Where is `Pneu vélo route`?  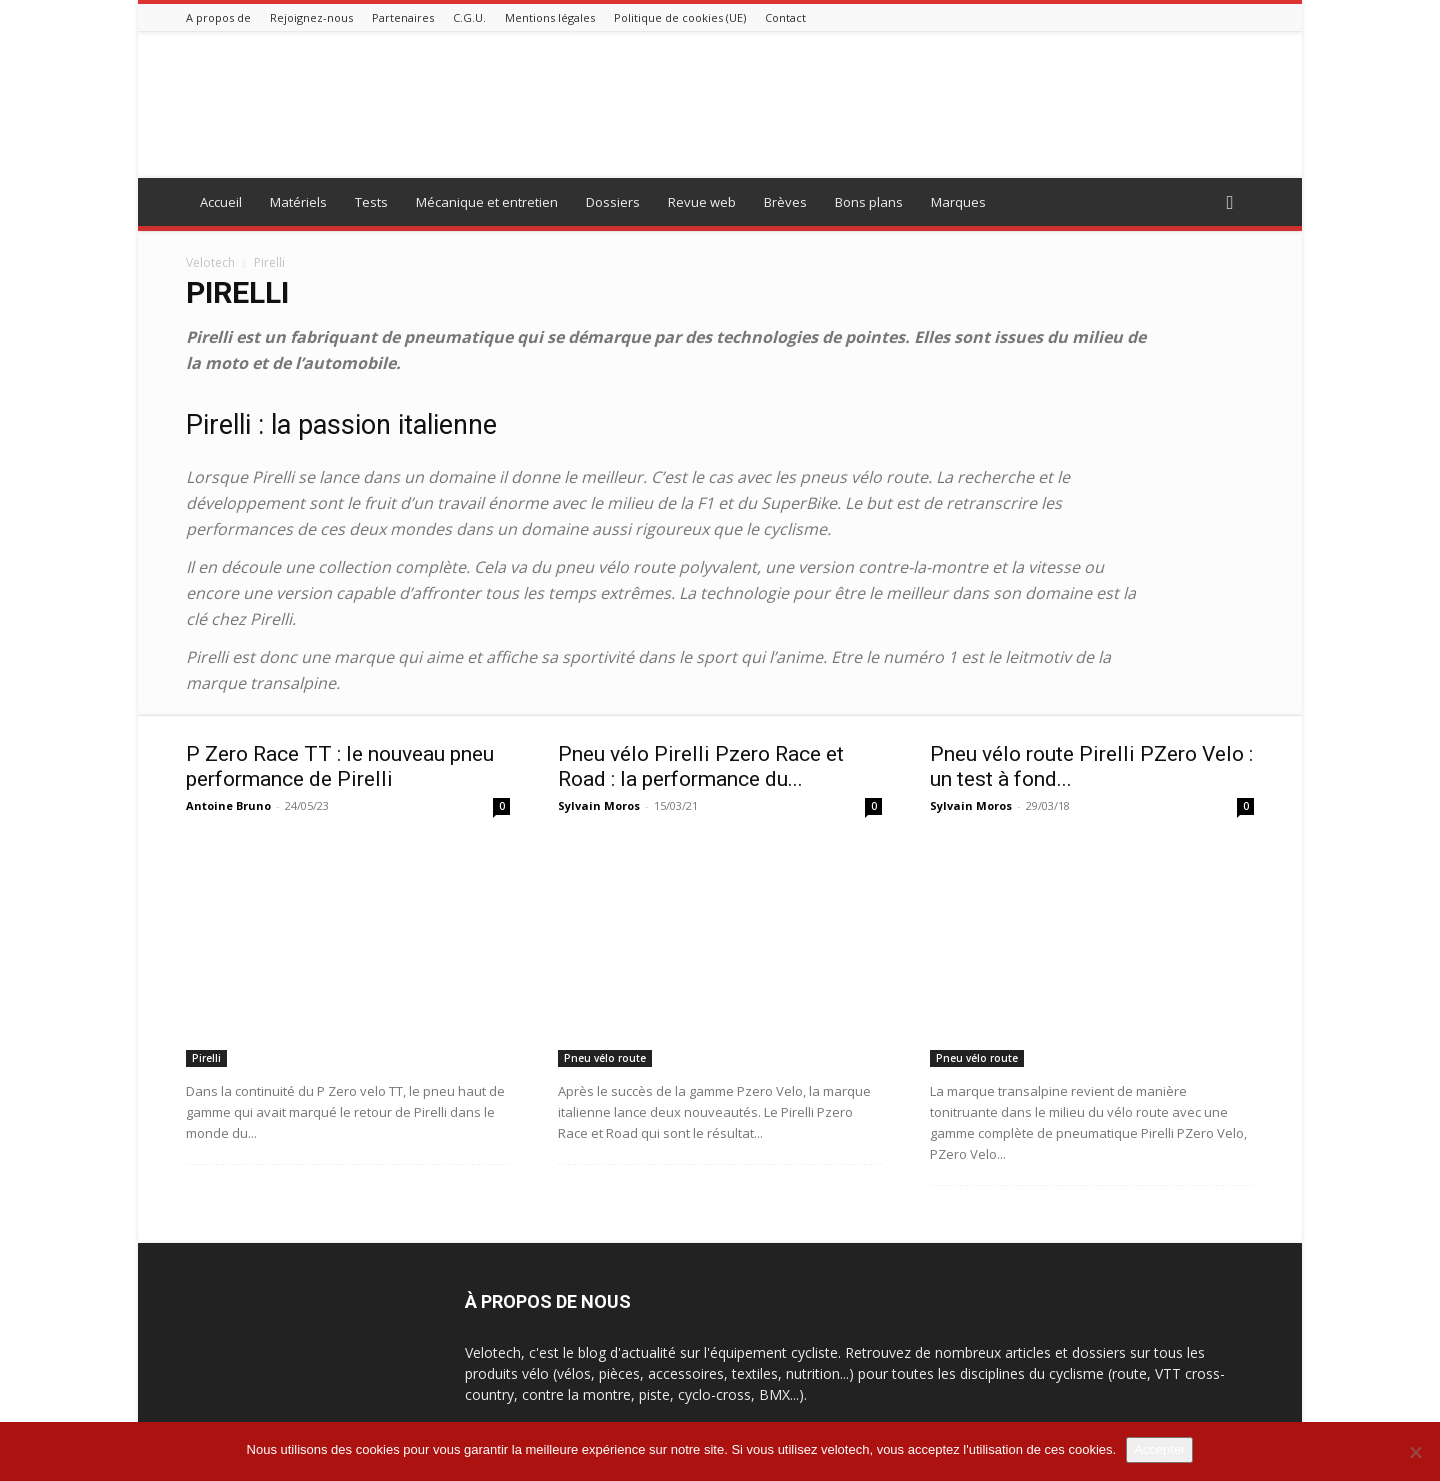
Pneu vélo route is located at coordinates (605, 1058).